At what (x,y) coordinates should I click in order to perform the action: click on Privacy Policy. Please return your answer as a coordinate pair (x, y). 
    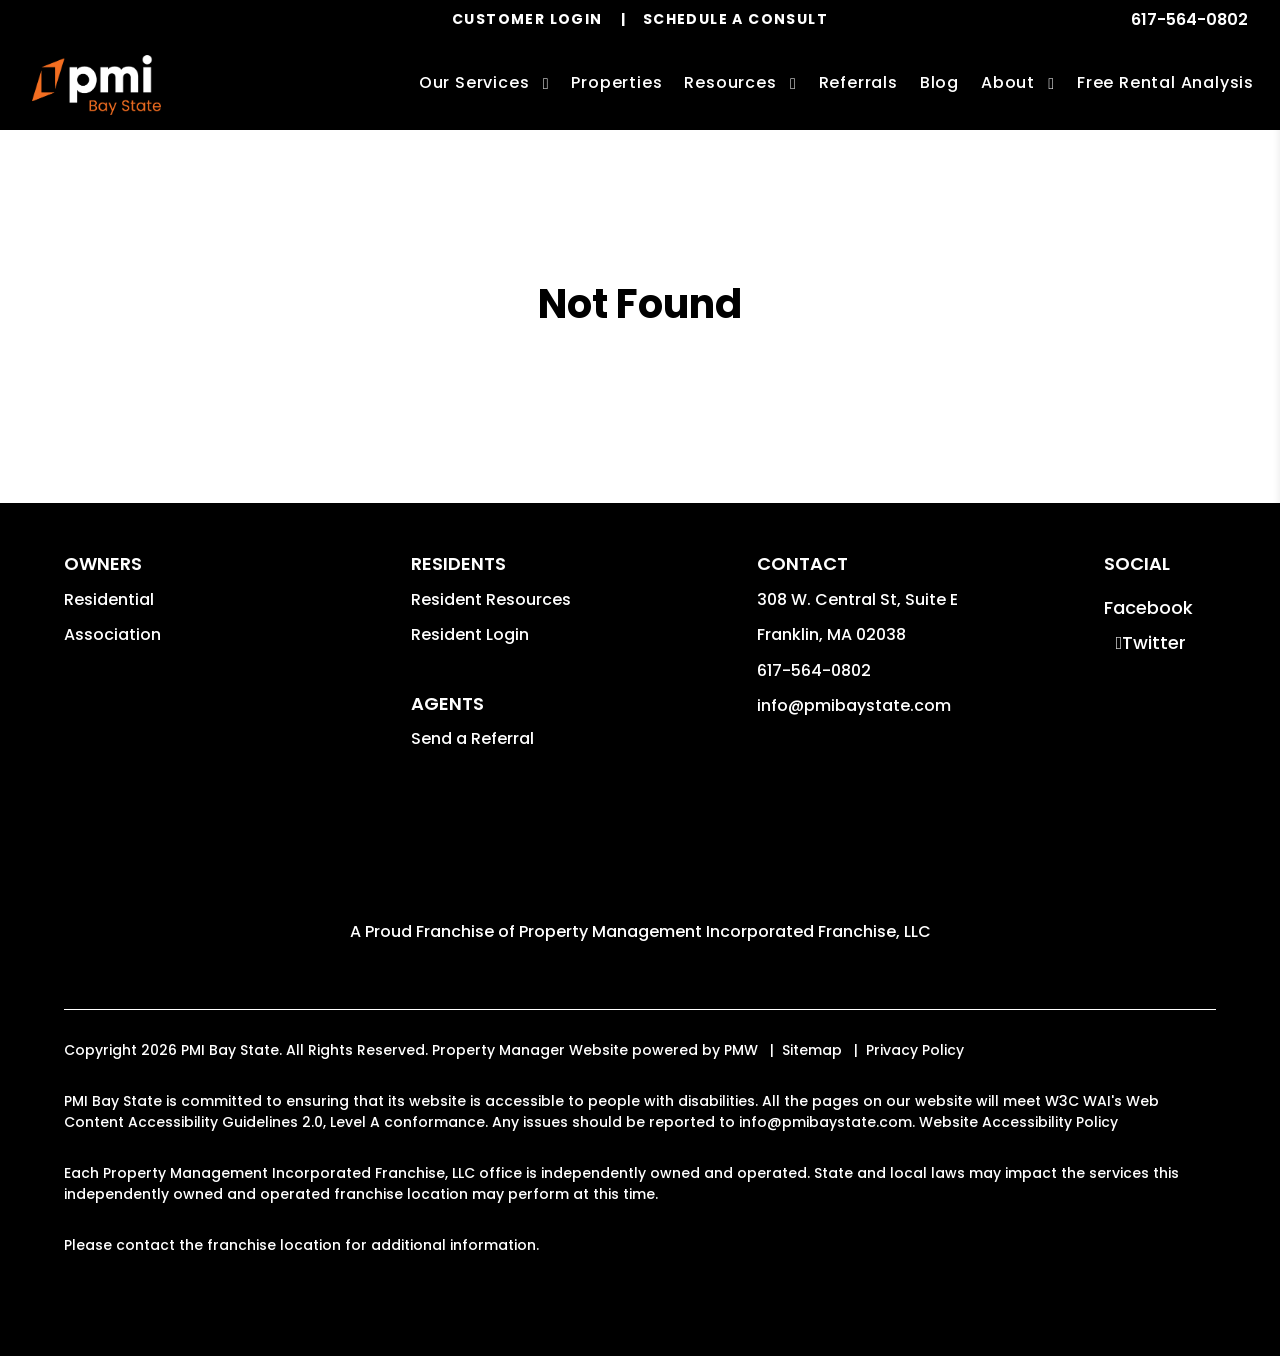
    Looking at the image, I should click on (915, 1050).